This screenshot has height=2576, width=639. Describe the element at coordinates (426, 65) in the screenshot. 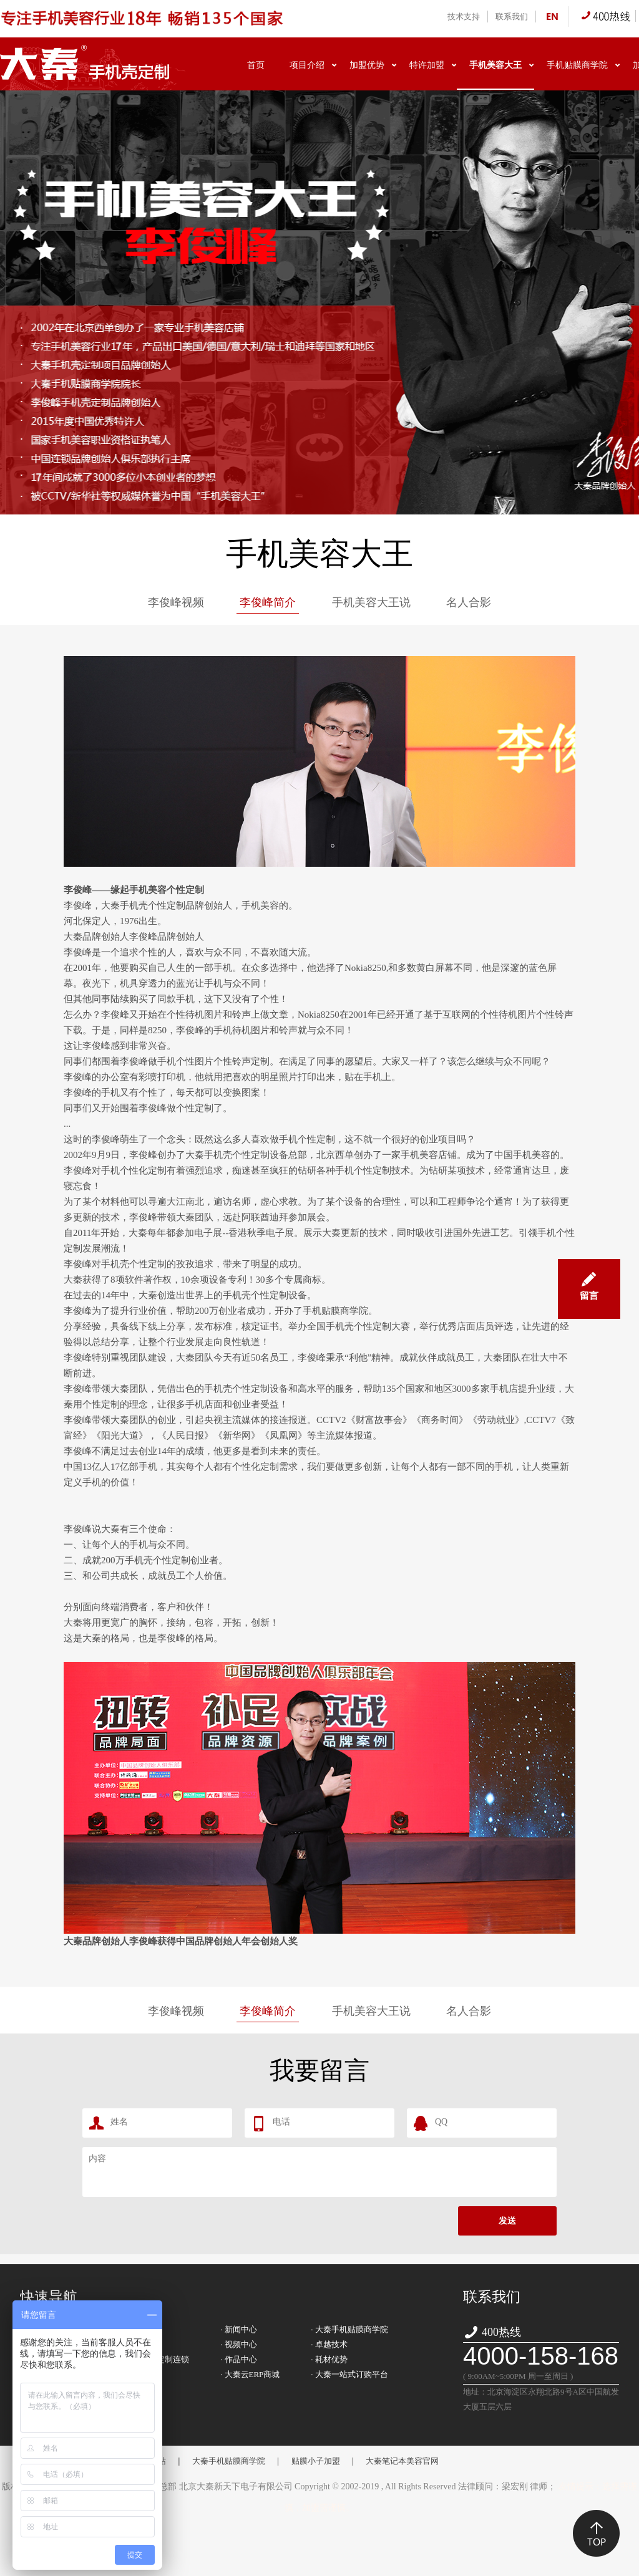

I see `特许加盟` at that location.